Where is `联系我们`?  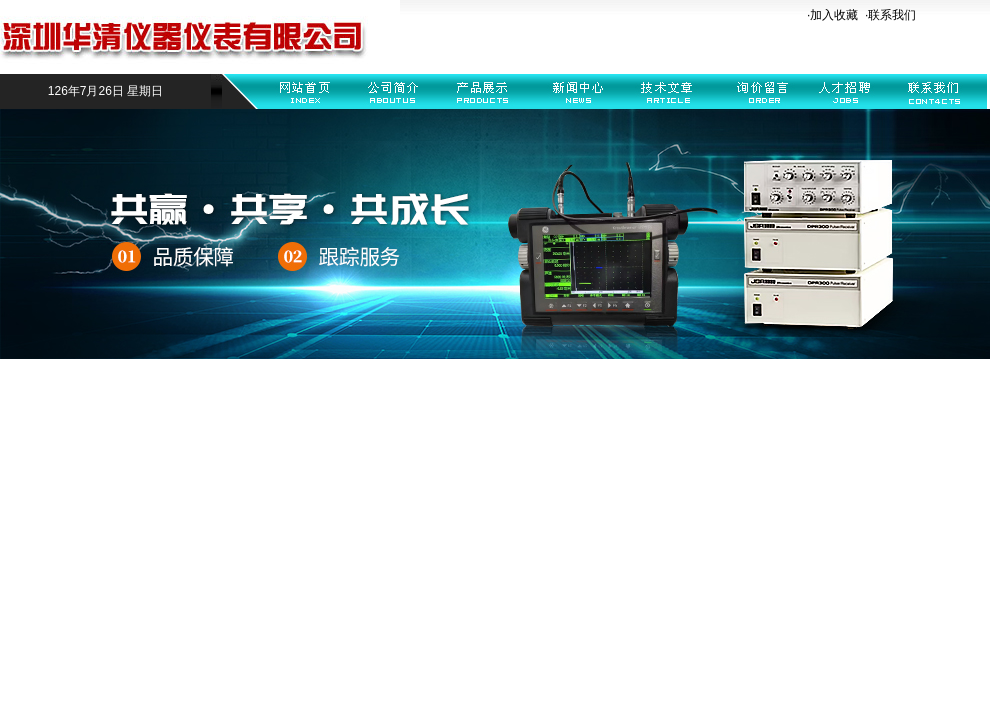 联系我们 is located at coordinates (892, 15).